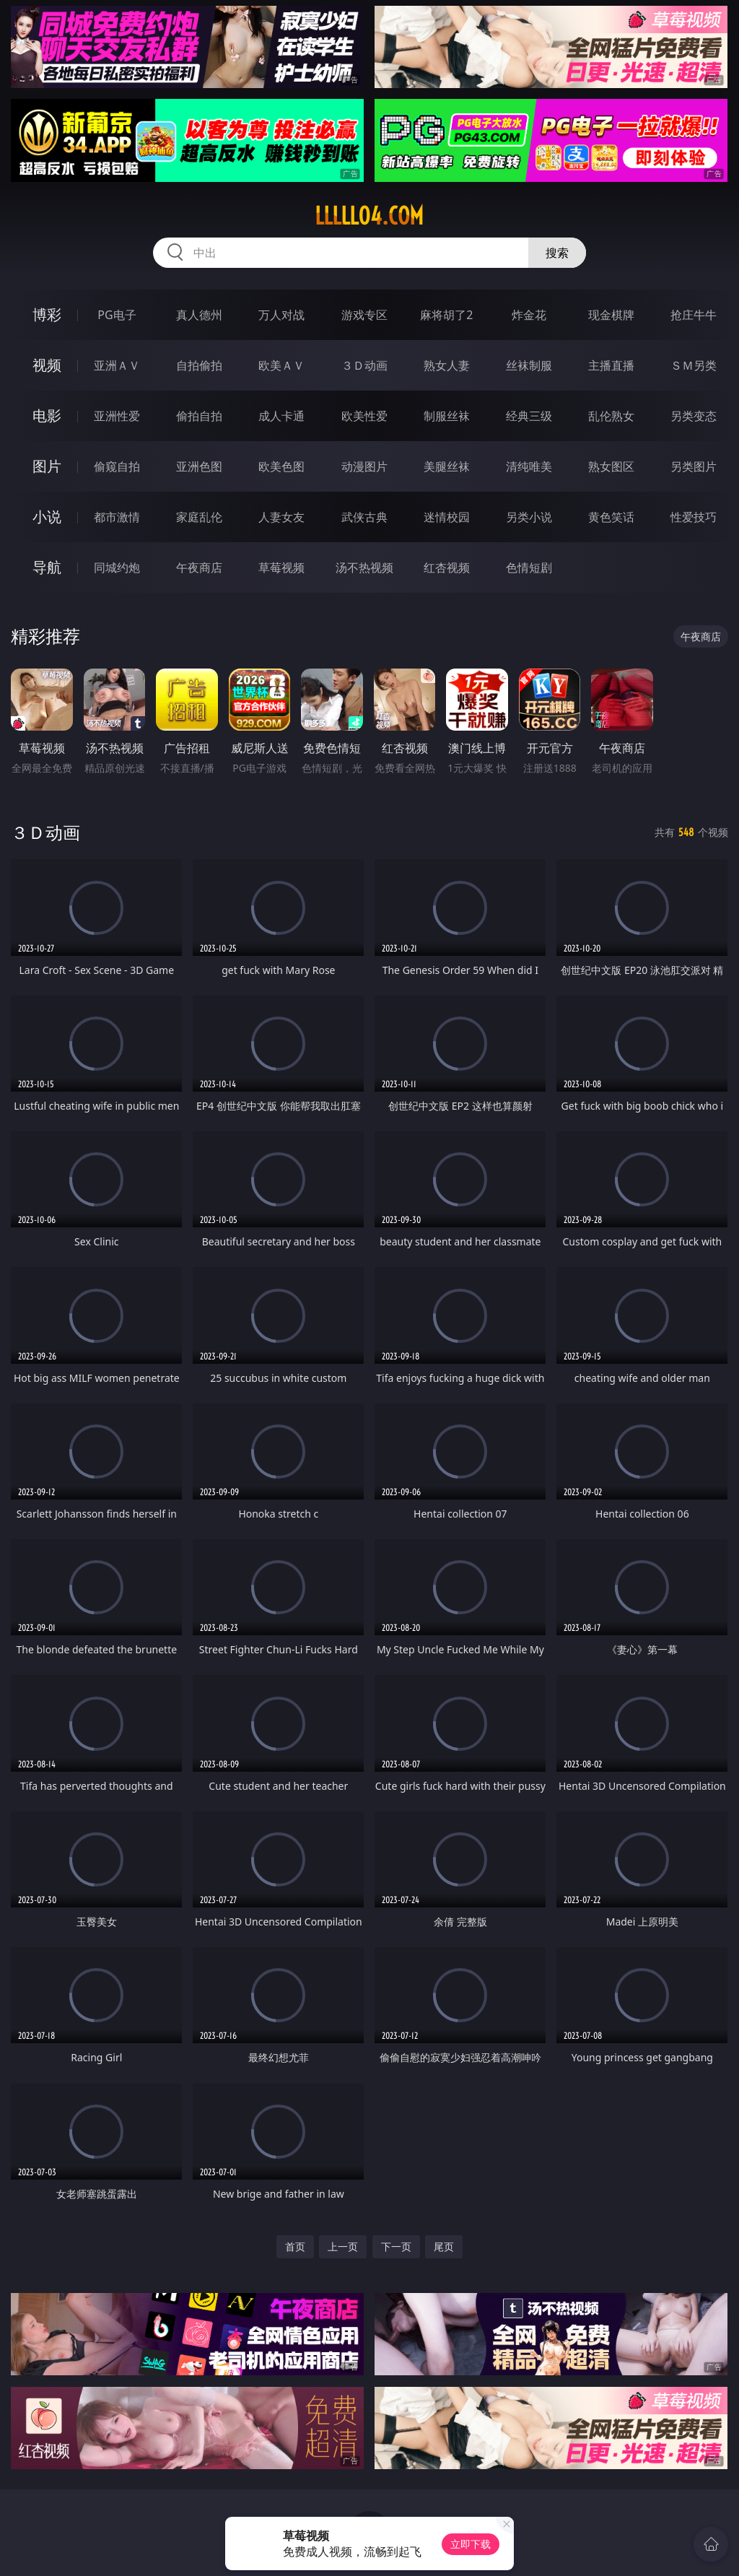 This screenshot has height=2576, width=739. Describe the element at coordinates (199, 315) in the screenshot. I see `真人德州` at that location.